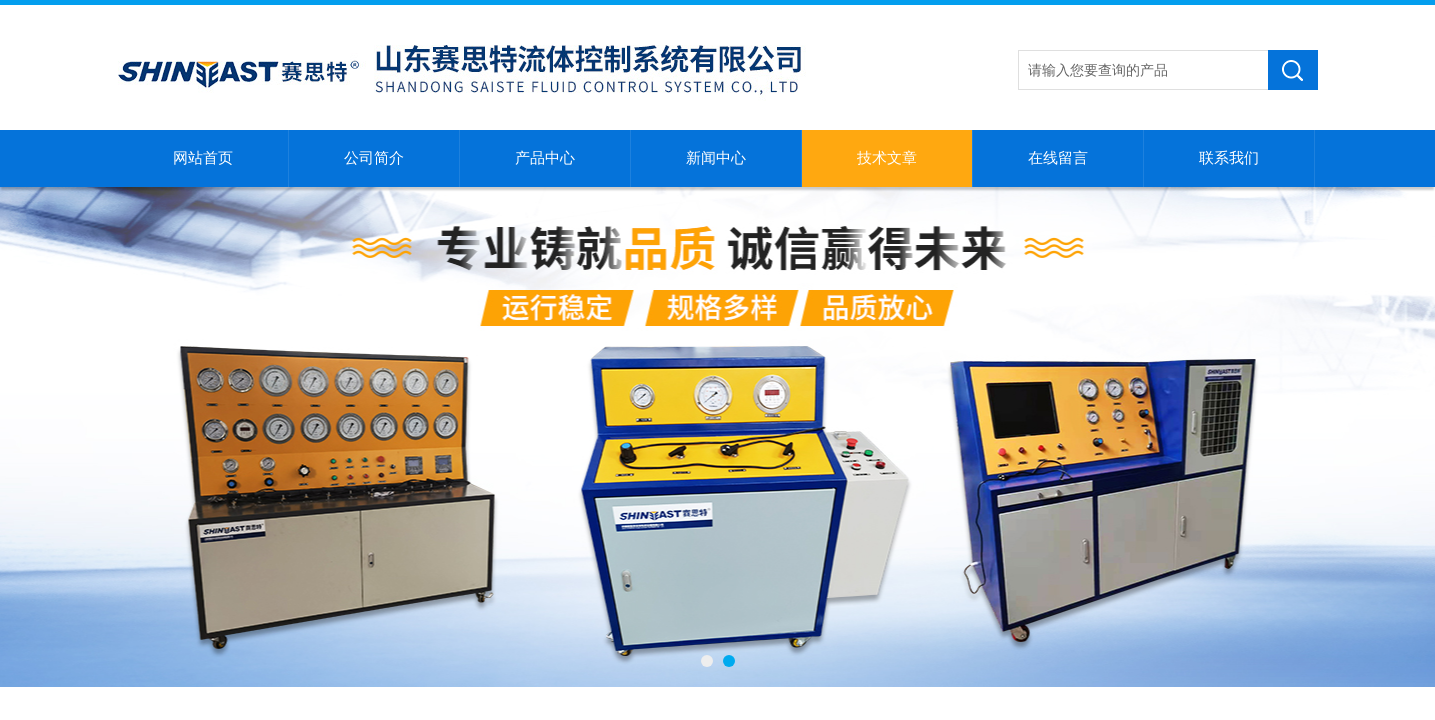  I want to click on 新闻中心, so click(716, 158).